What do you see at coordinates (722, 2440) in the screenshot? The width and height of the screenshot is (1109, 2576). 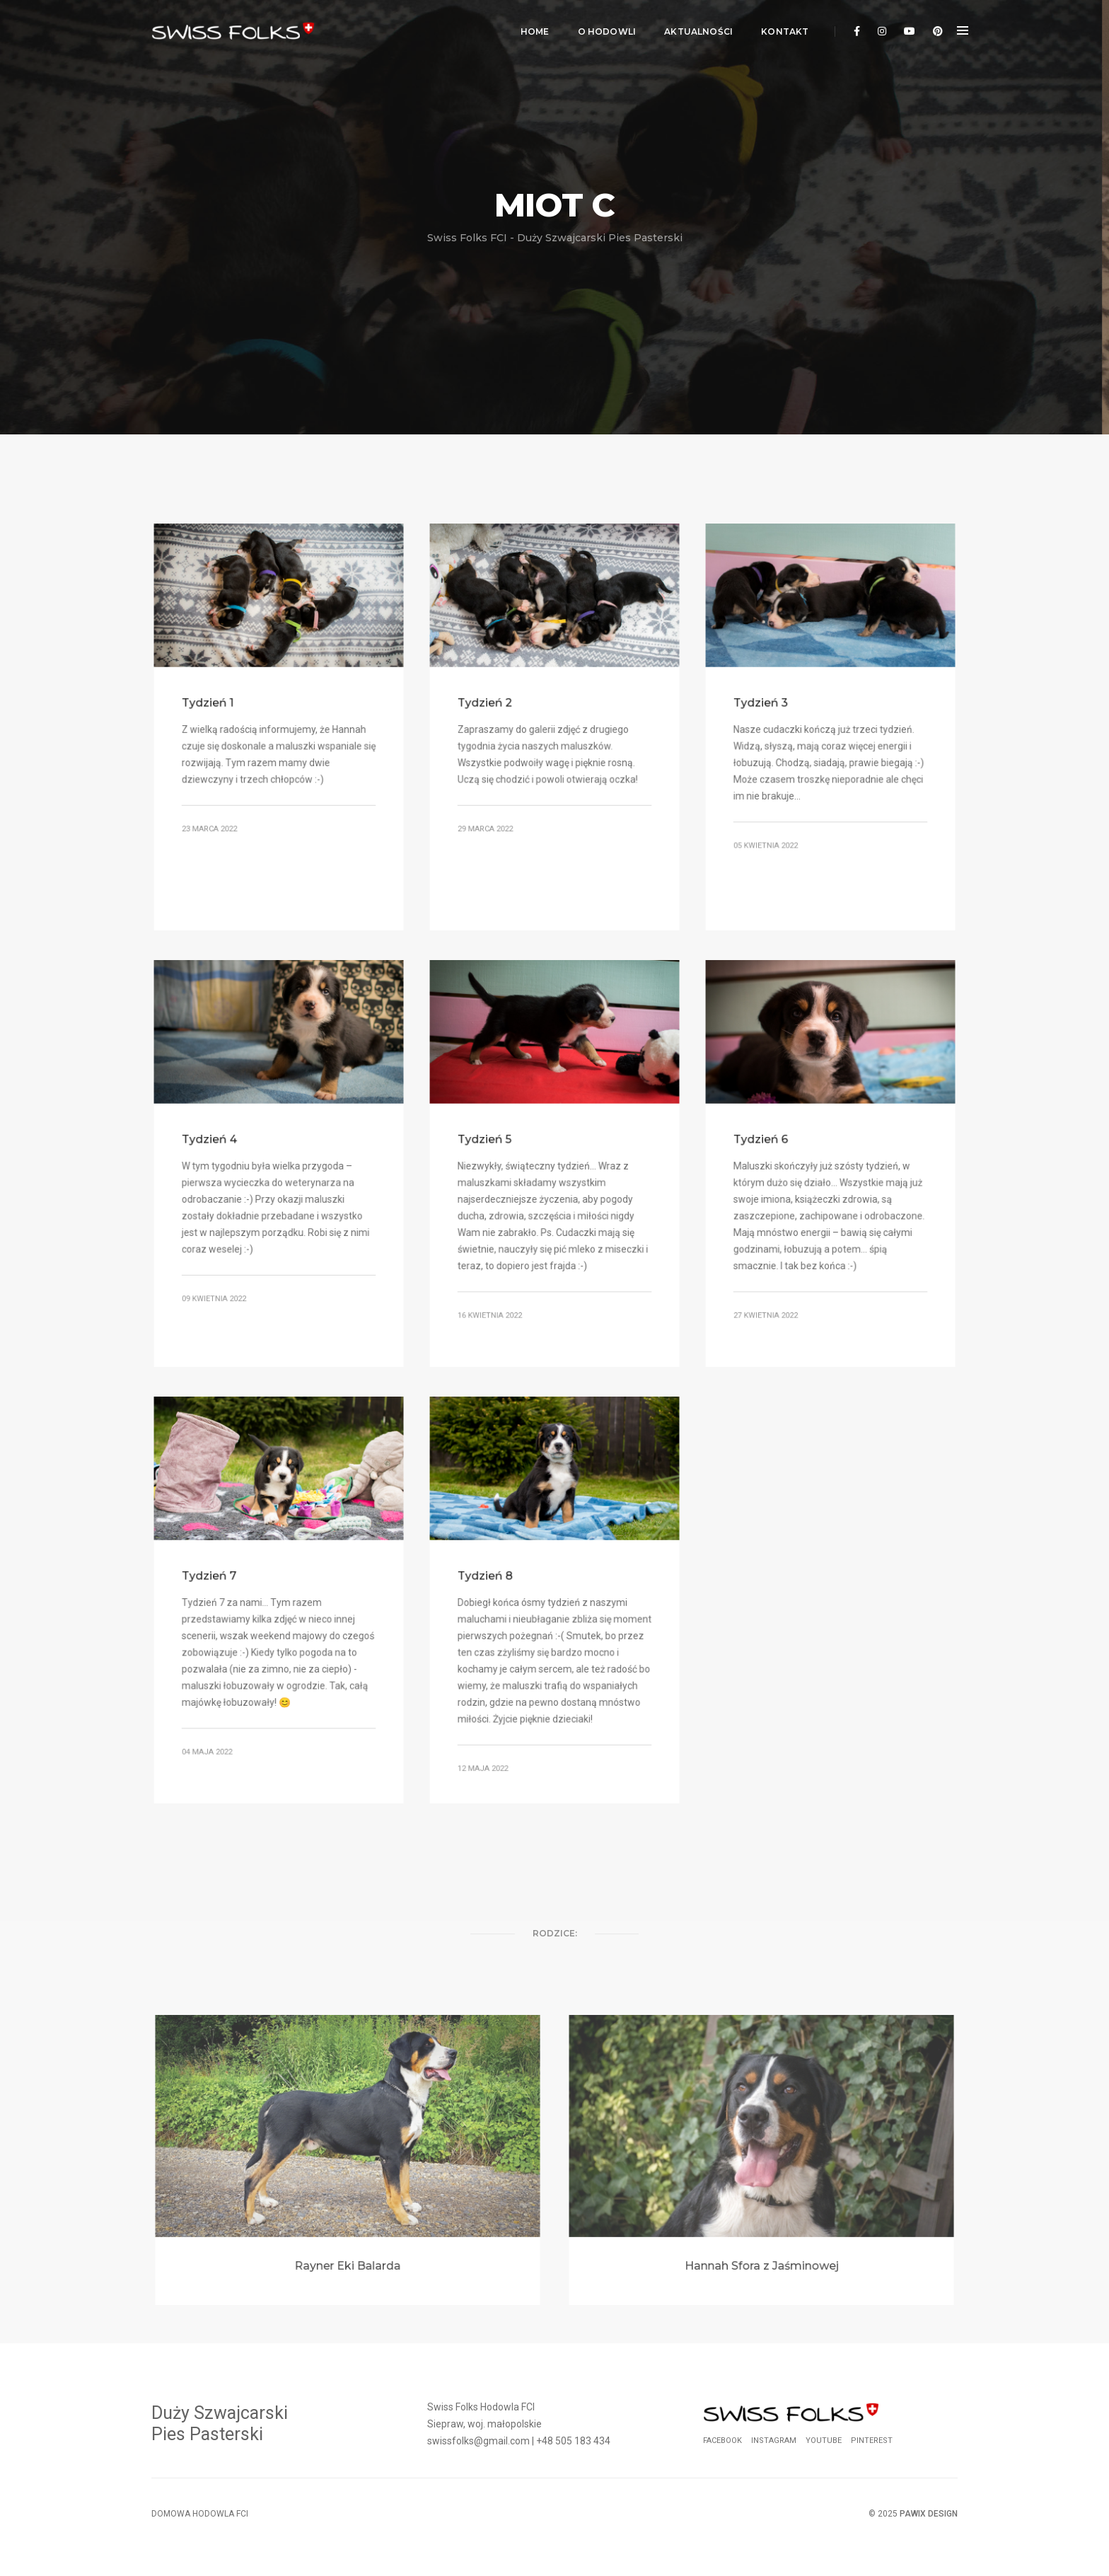 I see `Facebook` at bounding box center [722, 2440].